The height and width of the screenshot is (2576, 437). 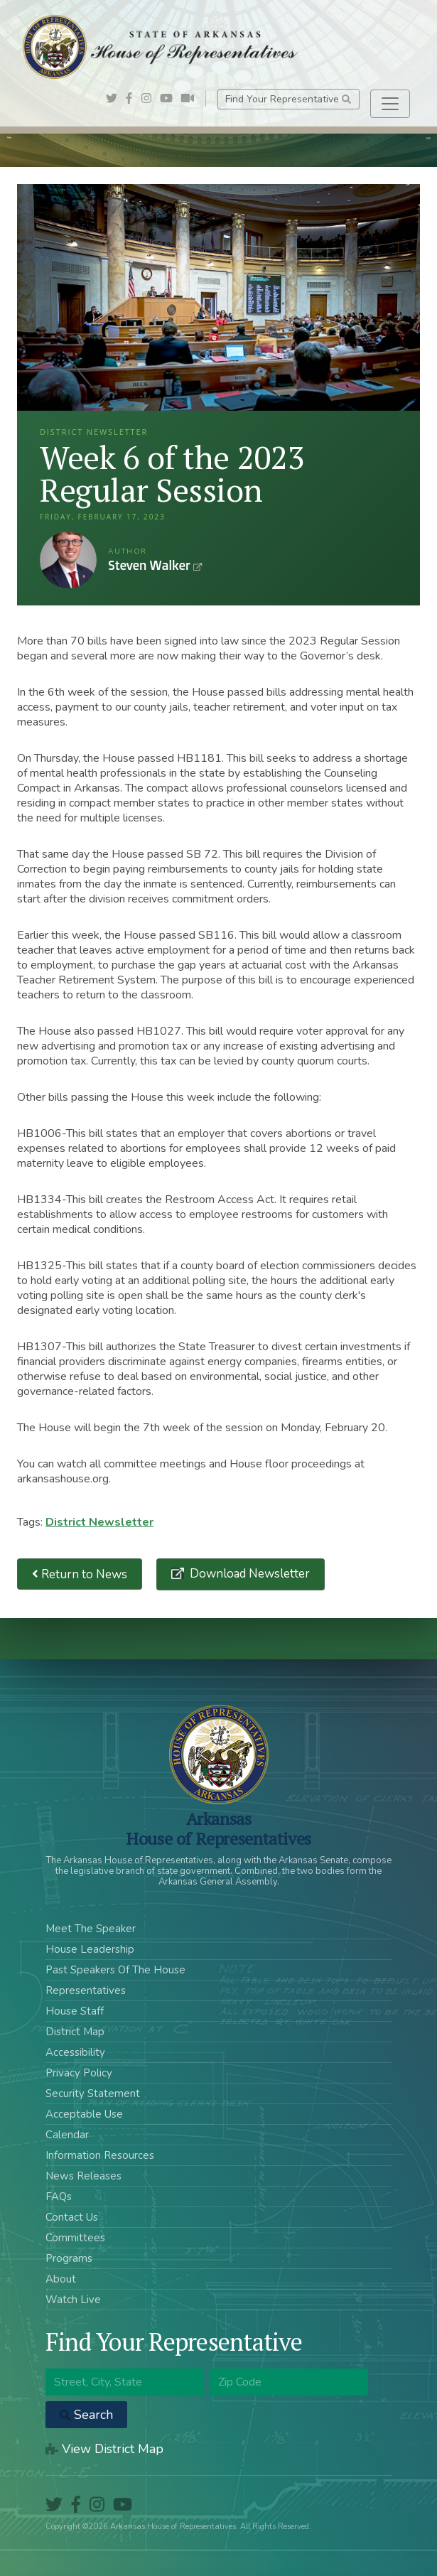 I want to click on Calendar, so click(x=67, y=2135).